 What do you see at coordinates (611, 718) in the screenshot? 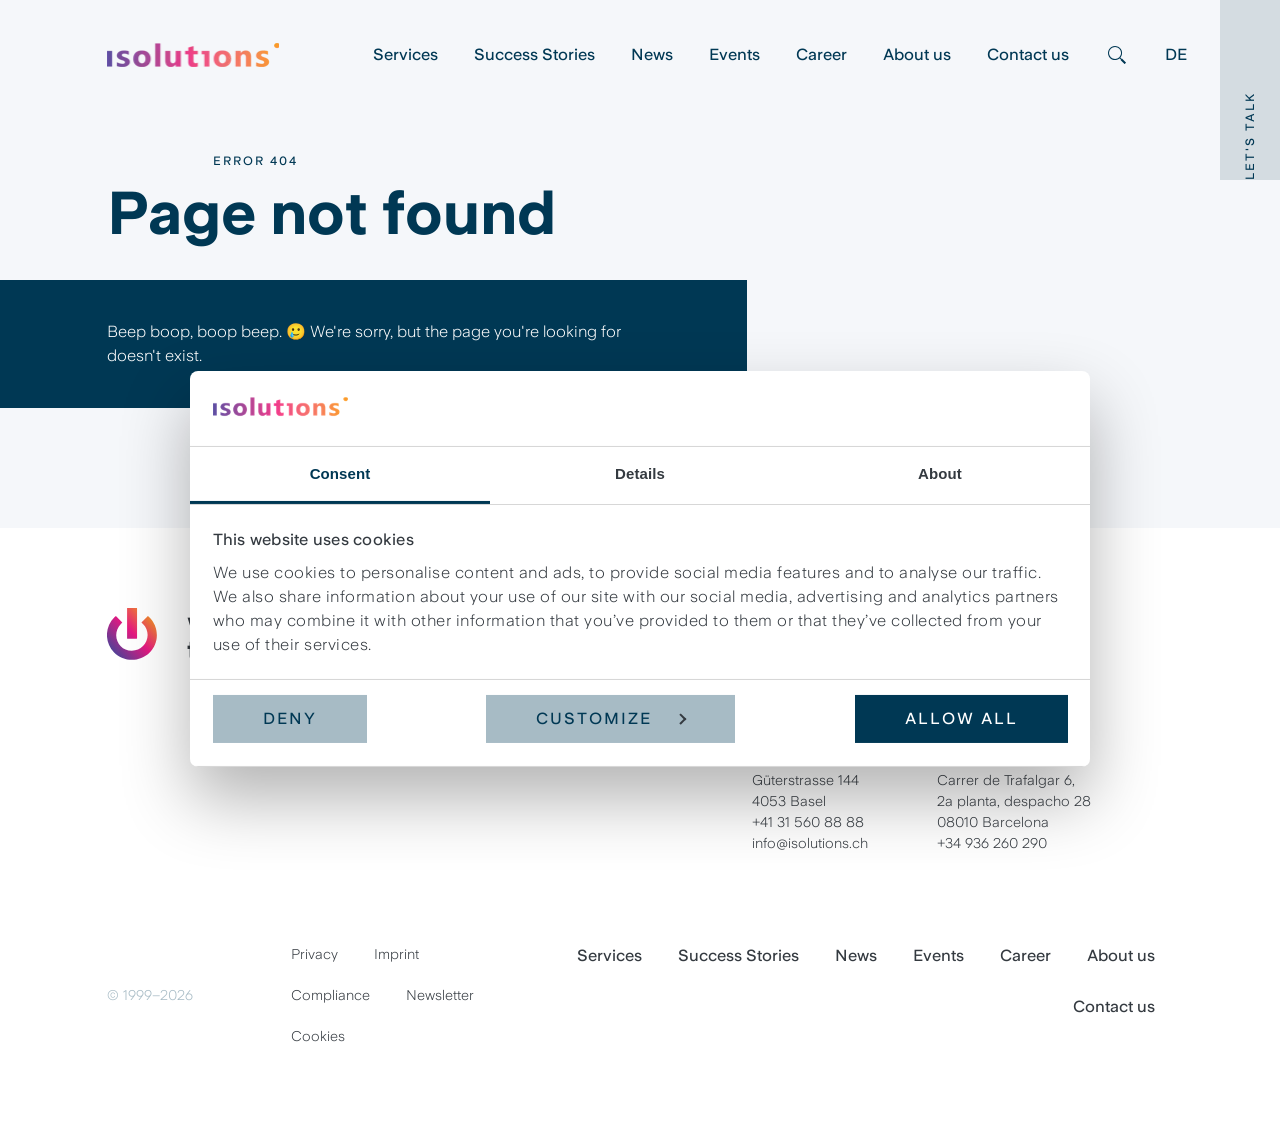
I see `Customize` at bounding box center [611, 718].